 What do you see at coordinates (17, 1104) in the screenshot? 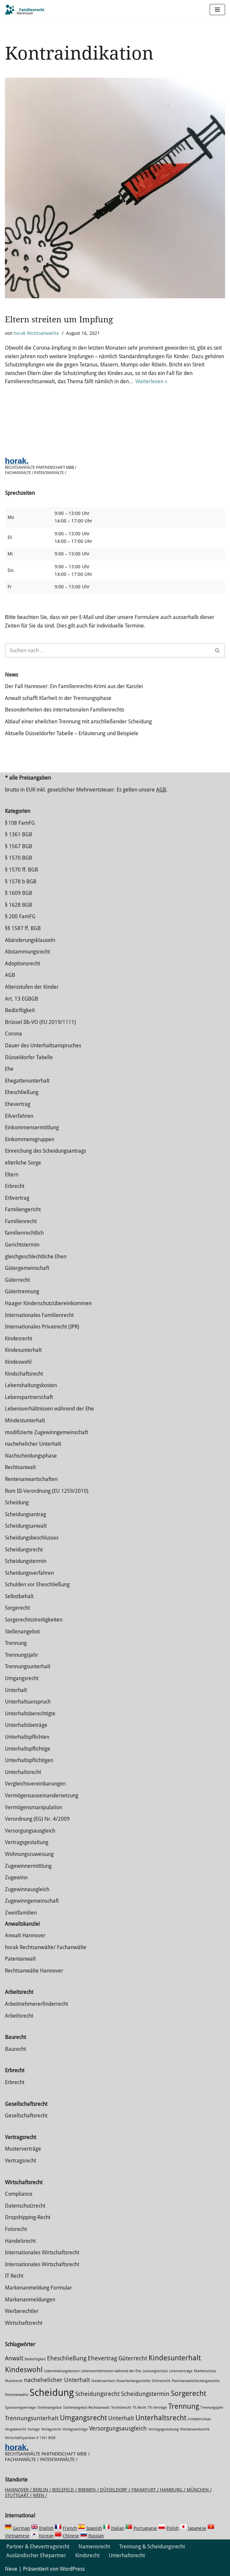
I see `Ehevertrag` at bounding box center [17, 1104].